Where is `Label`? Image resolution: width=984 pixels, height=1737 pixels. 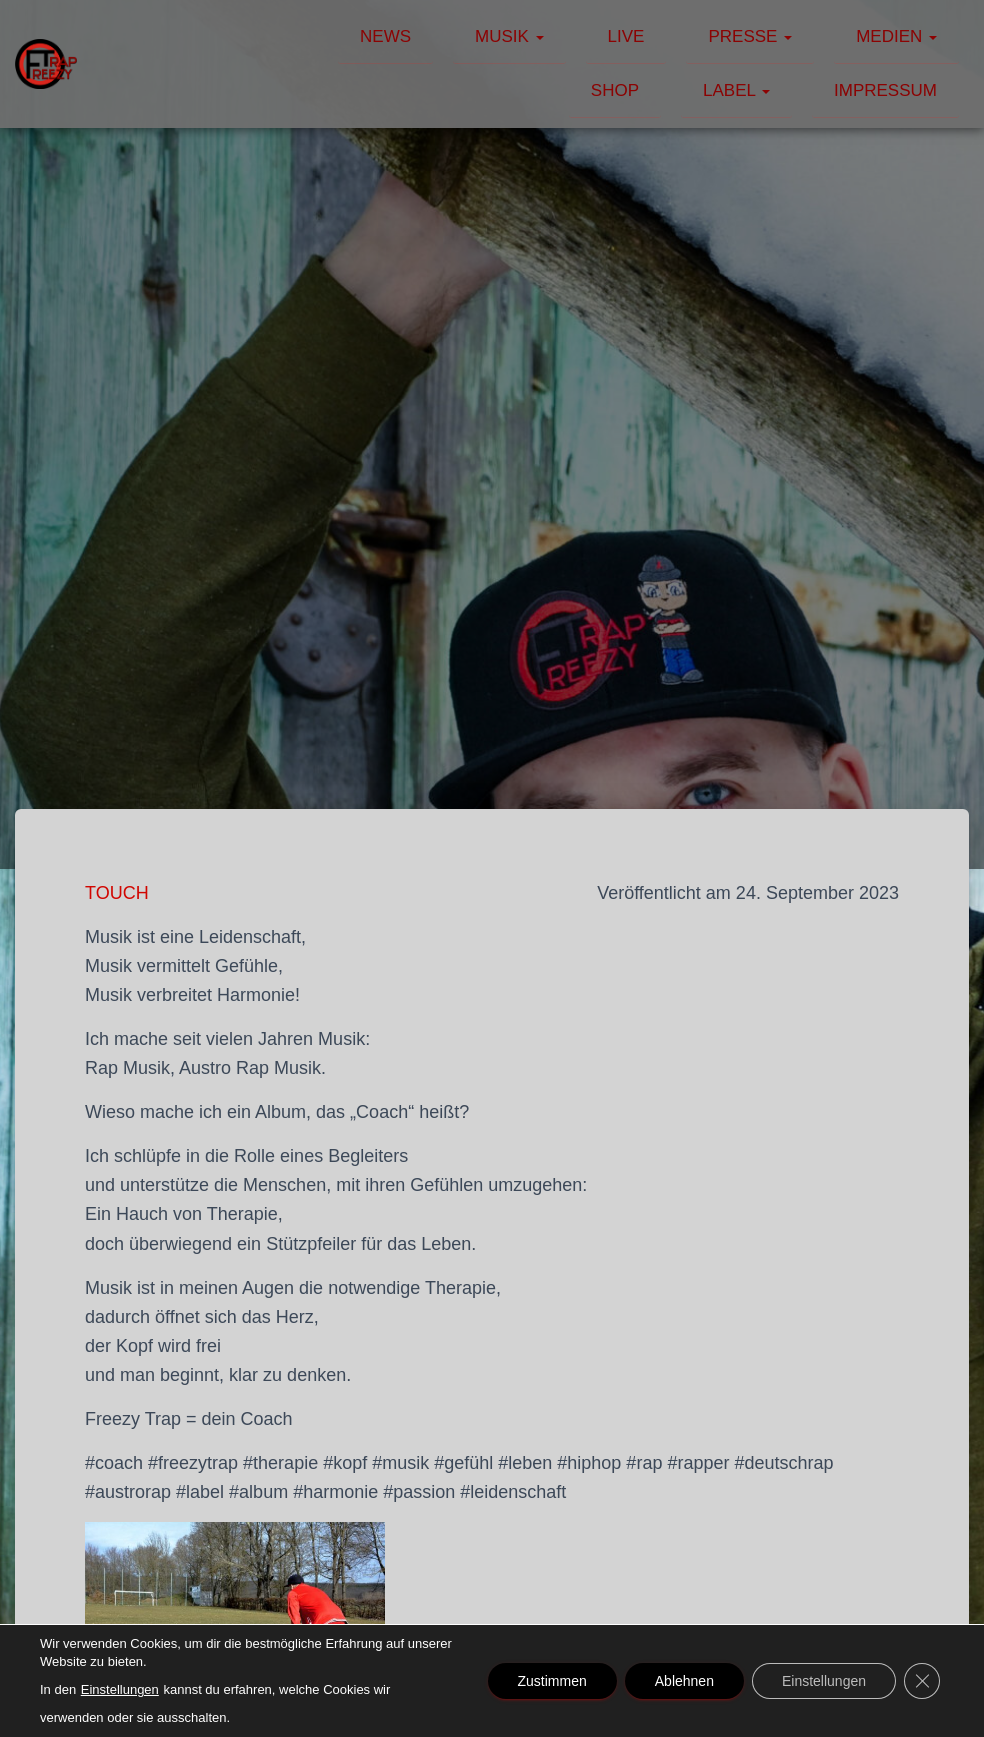
Label is located at coordinates (736, 90).